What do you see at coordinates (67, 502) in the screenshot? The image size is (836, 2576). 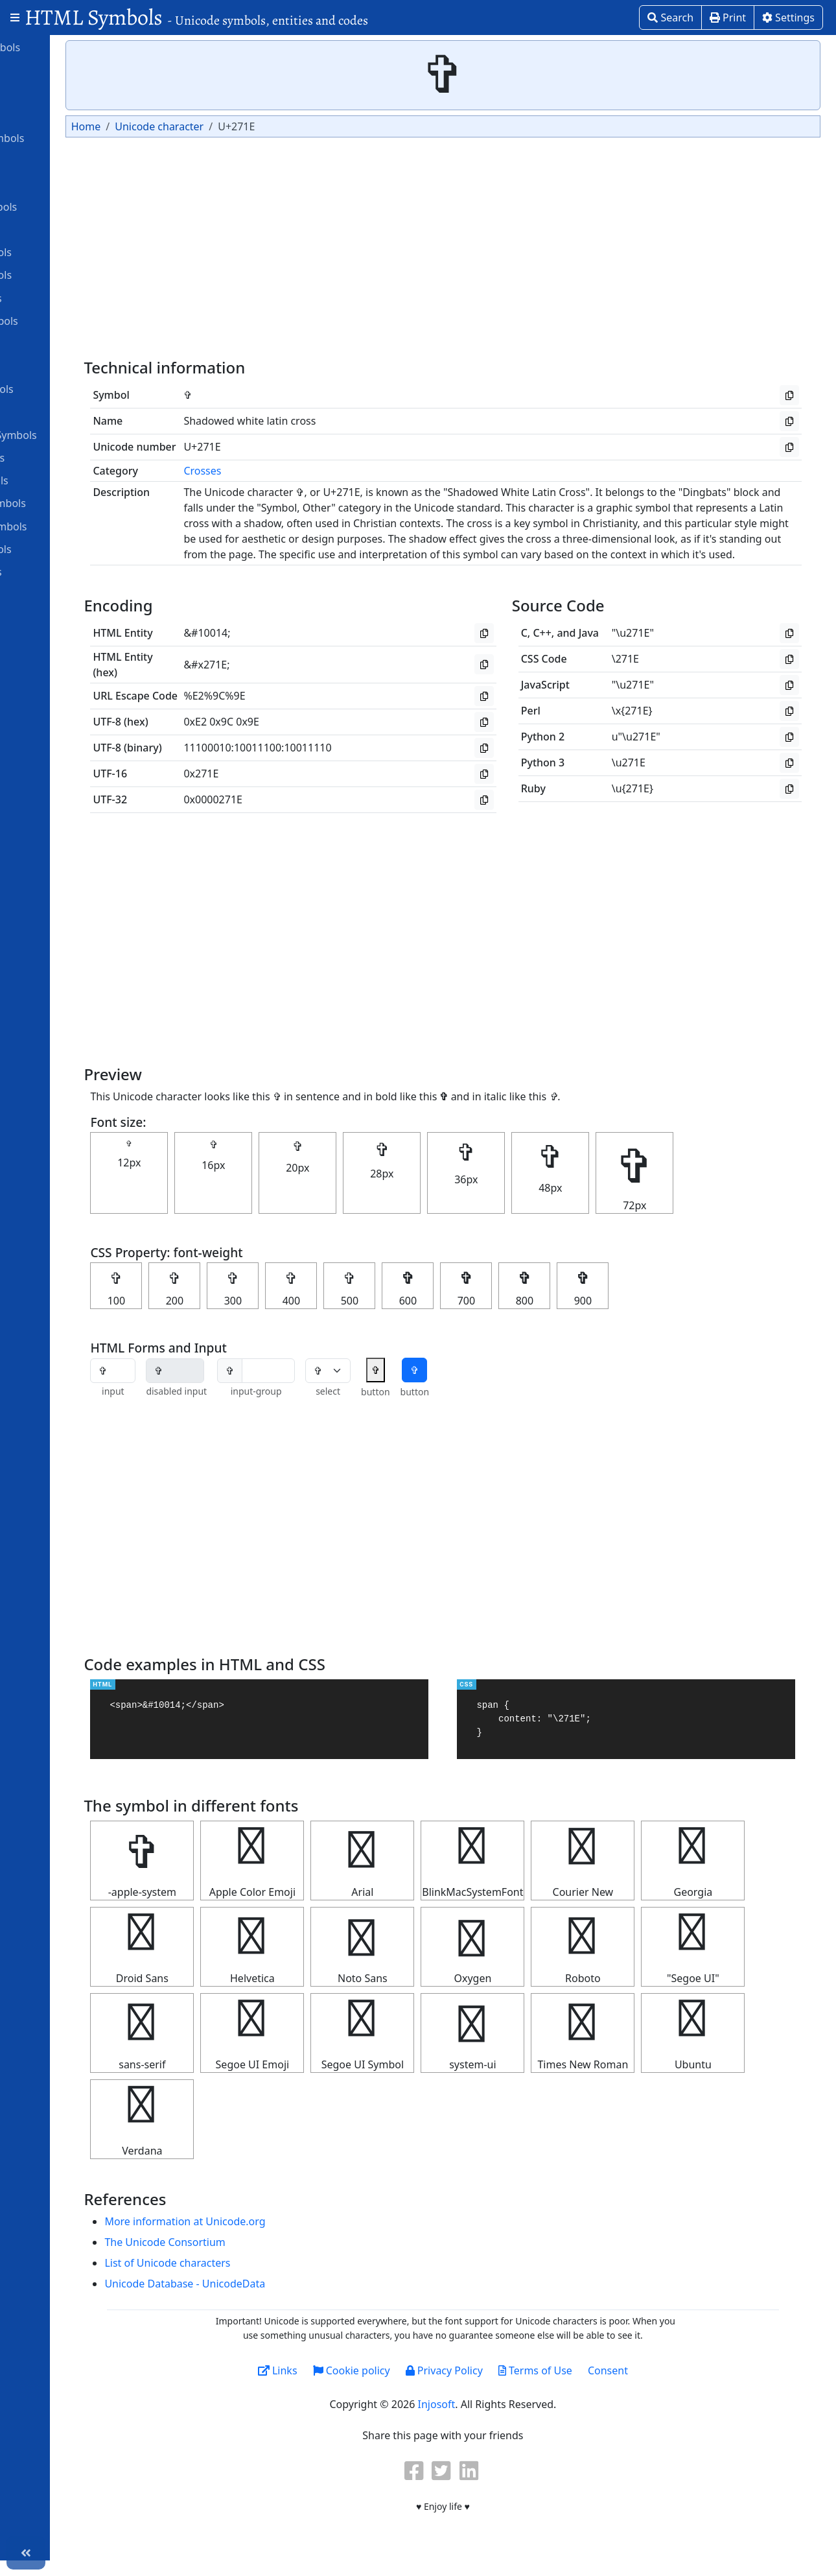 I see `Ornamental symbols` at bounding box center [67, 502].